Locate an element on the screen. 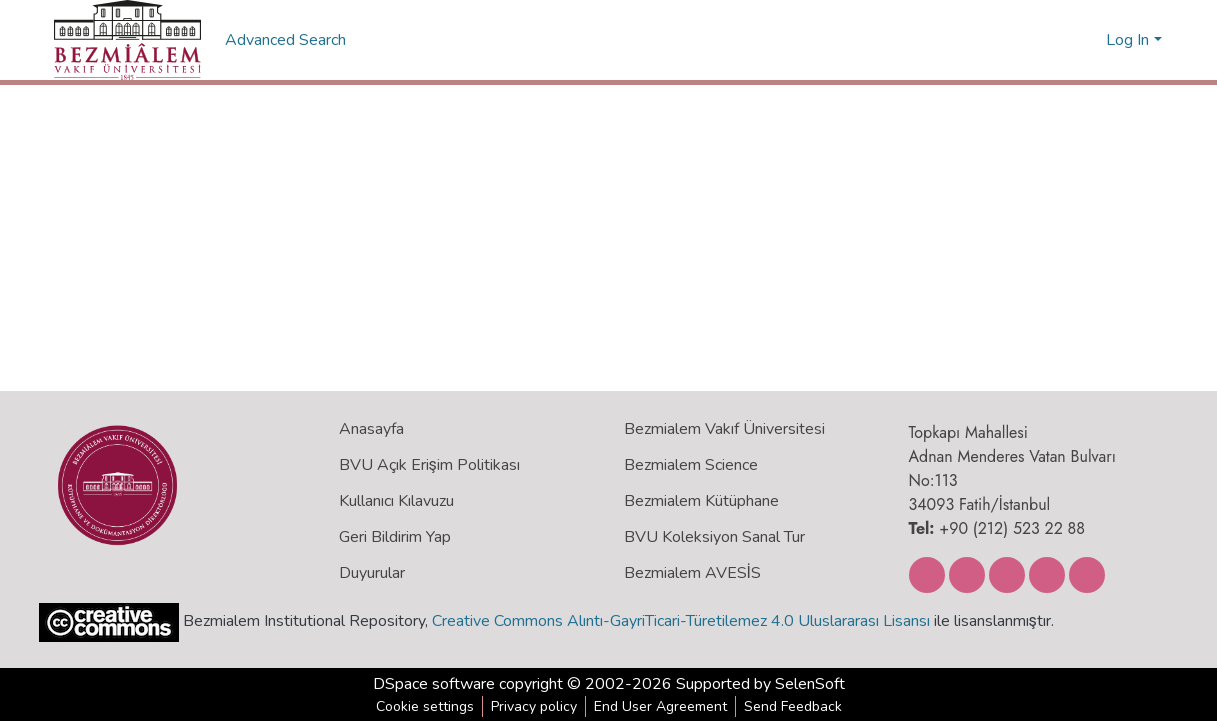 The height and width of the screenshot is (721, 1217). Cookie settings is located at coordinates (425, 706).